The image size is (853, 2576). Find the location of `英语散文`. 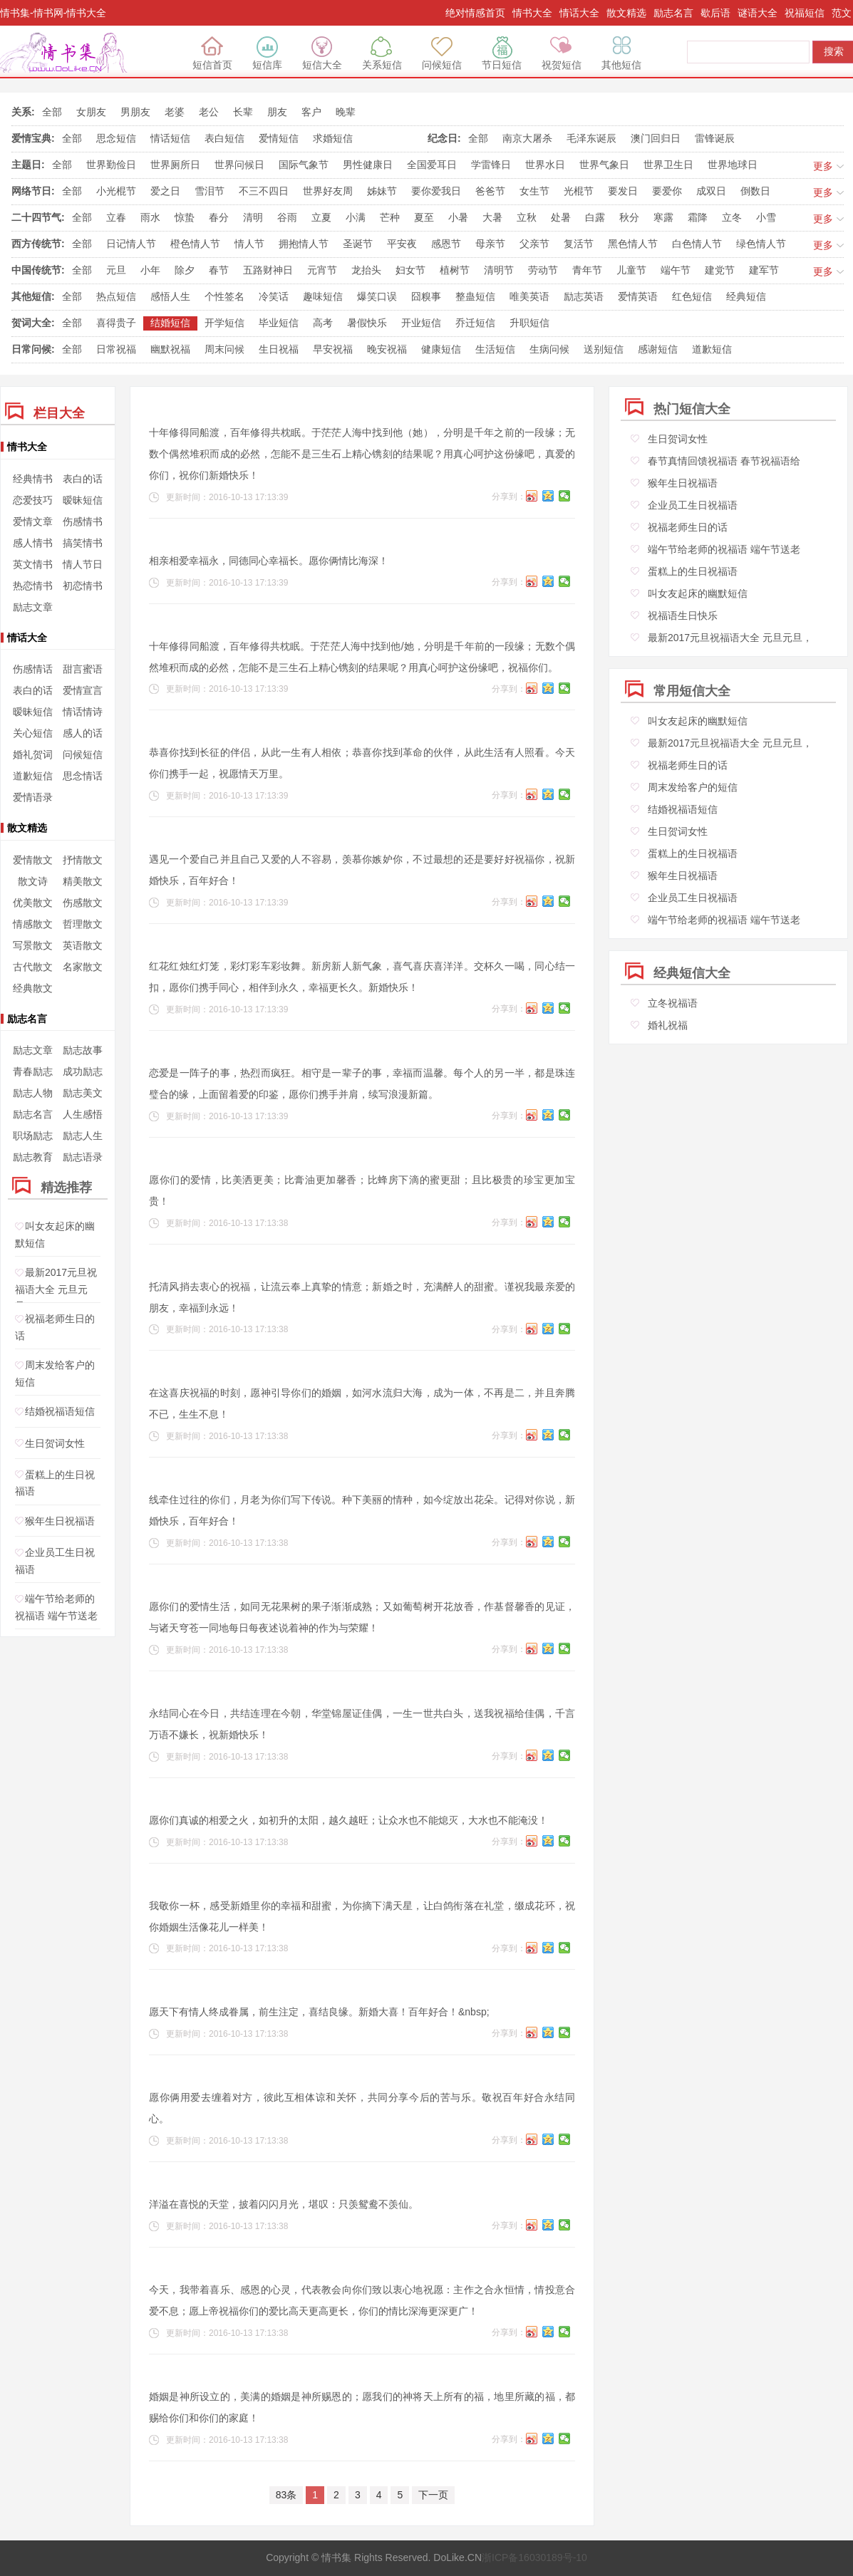

英语散文 is located at coordinates (83, 945).